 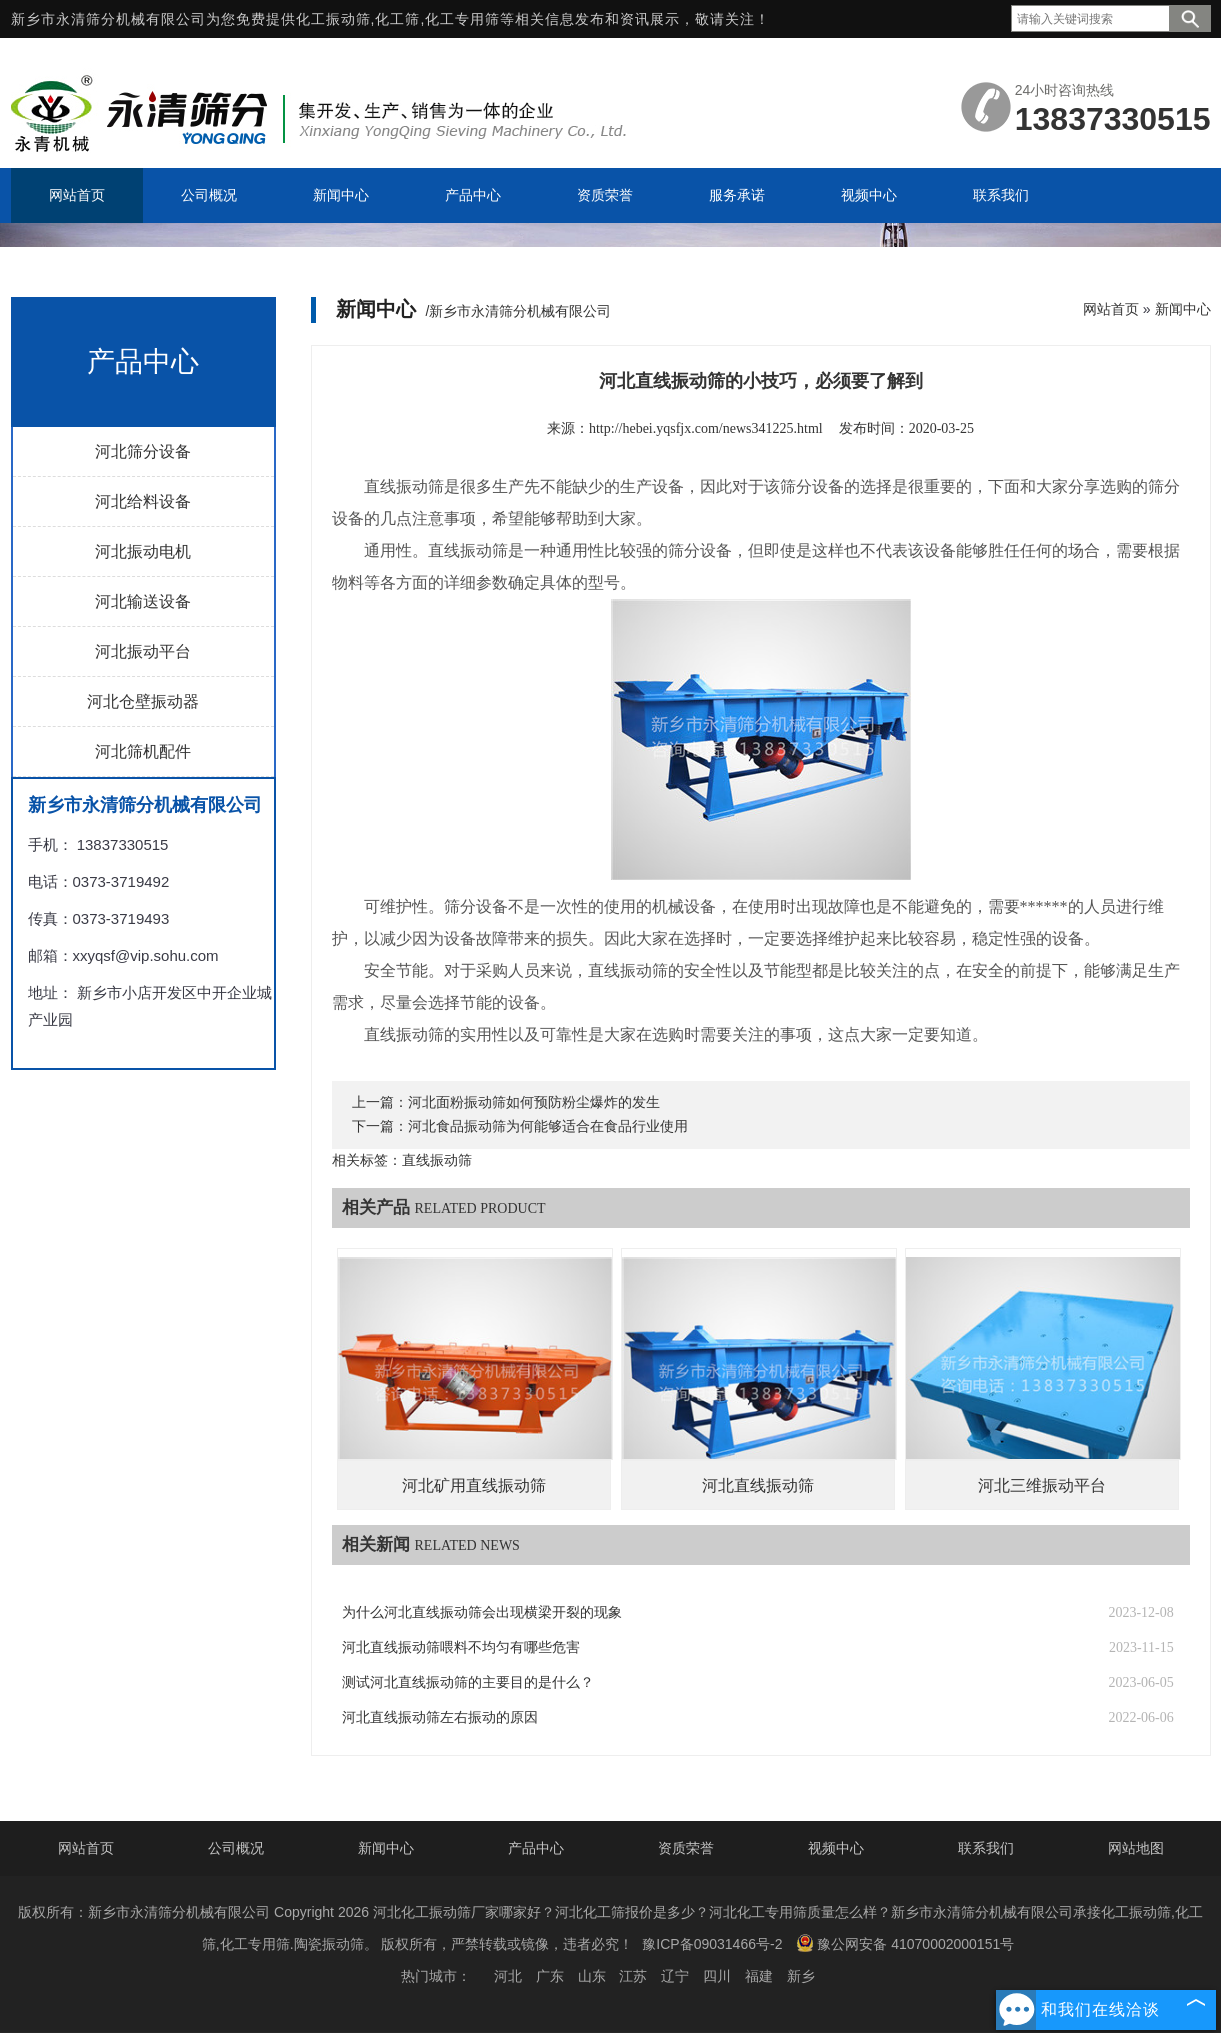 I want to click on 公司概况, so click(x=236, y=1848).